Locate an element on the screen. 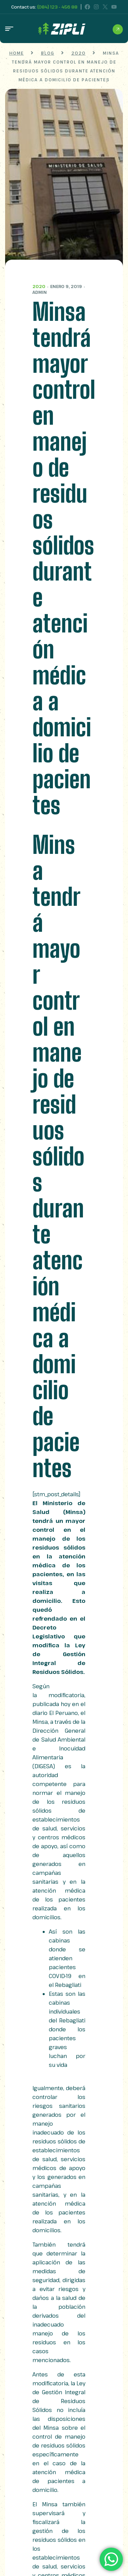 Image resolution: width=128 pixels, height=2576 pixels. Así son las cabinas donde se atienden pacientes COVID-19 en el Rebagliati is located at coordinates (67, 1958).